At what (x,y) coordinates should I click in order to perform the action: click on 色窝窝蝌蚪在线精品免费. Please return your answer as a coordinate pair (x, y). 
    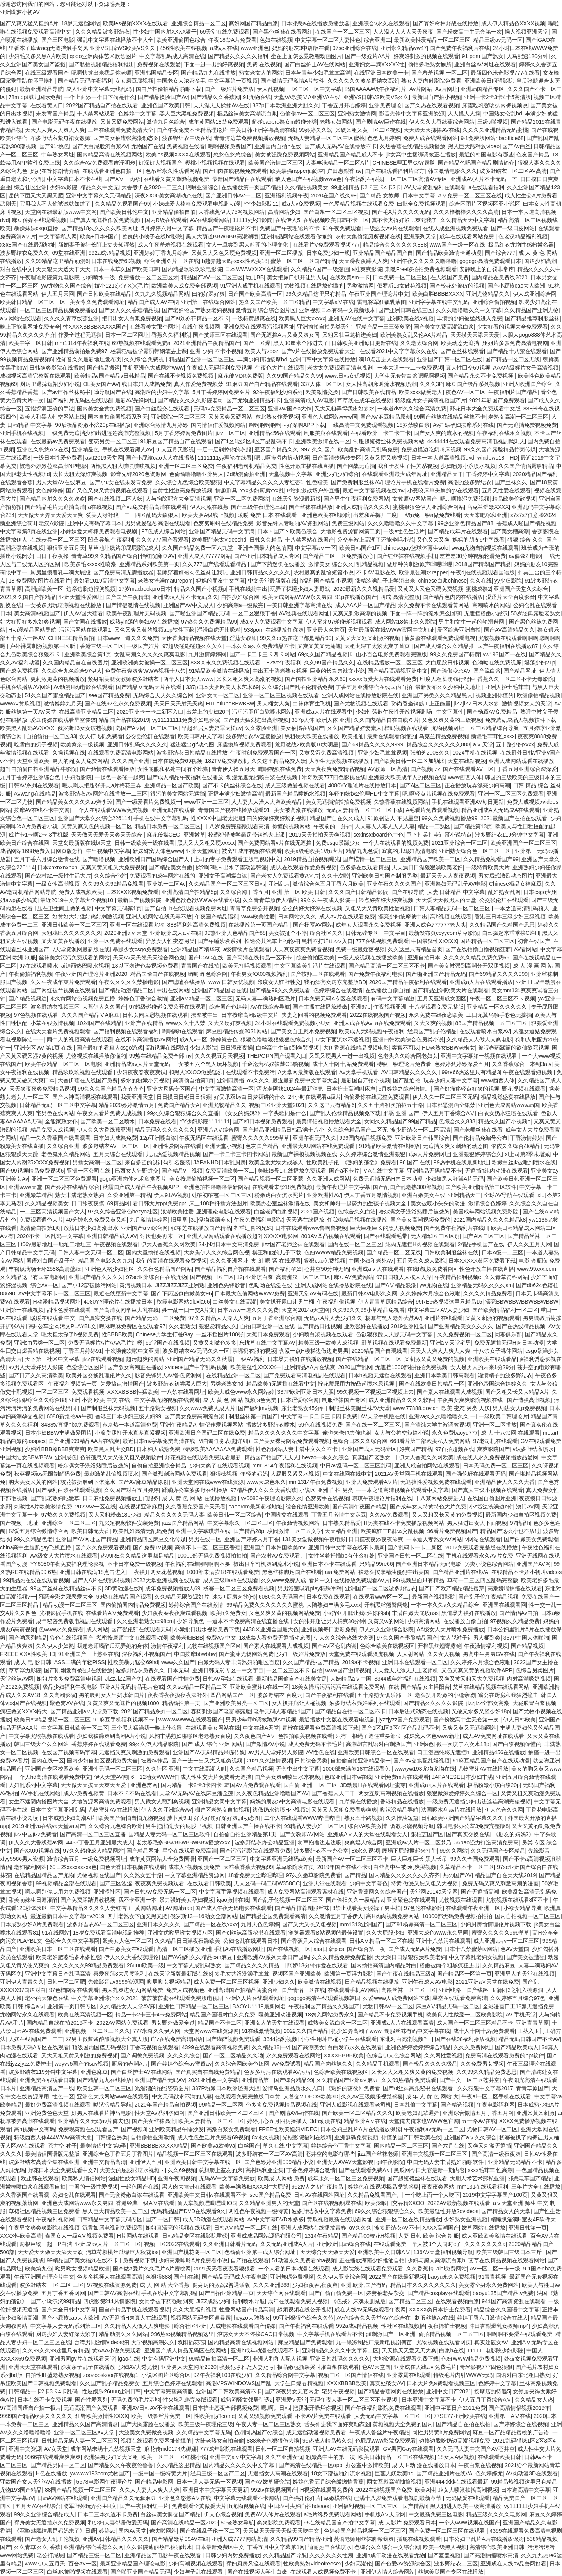
    Looking at the image, I should click on (223, 523).